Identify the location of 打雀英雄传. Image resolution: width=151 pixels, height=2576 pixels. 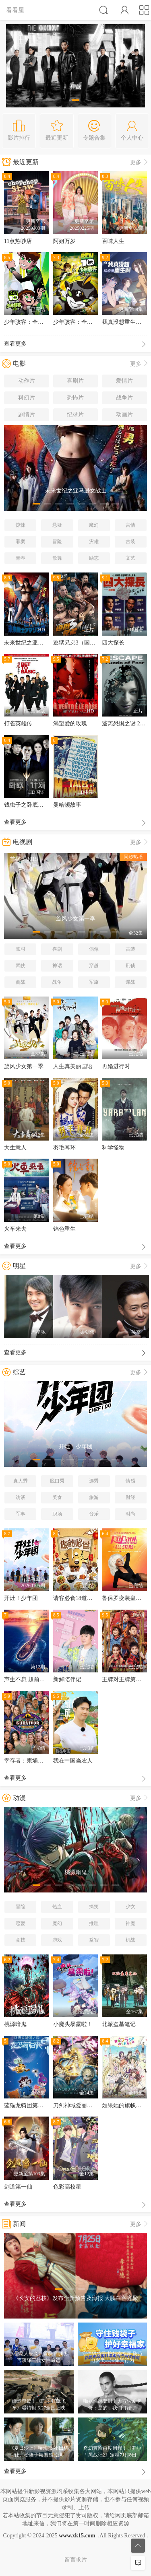
(18, 724).